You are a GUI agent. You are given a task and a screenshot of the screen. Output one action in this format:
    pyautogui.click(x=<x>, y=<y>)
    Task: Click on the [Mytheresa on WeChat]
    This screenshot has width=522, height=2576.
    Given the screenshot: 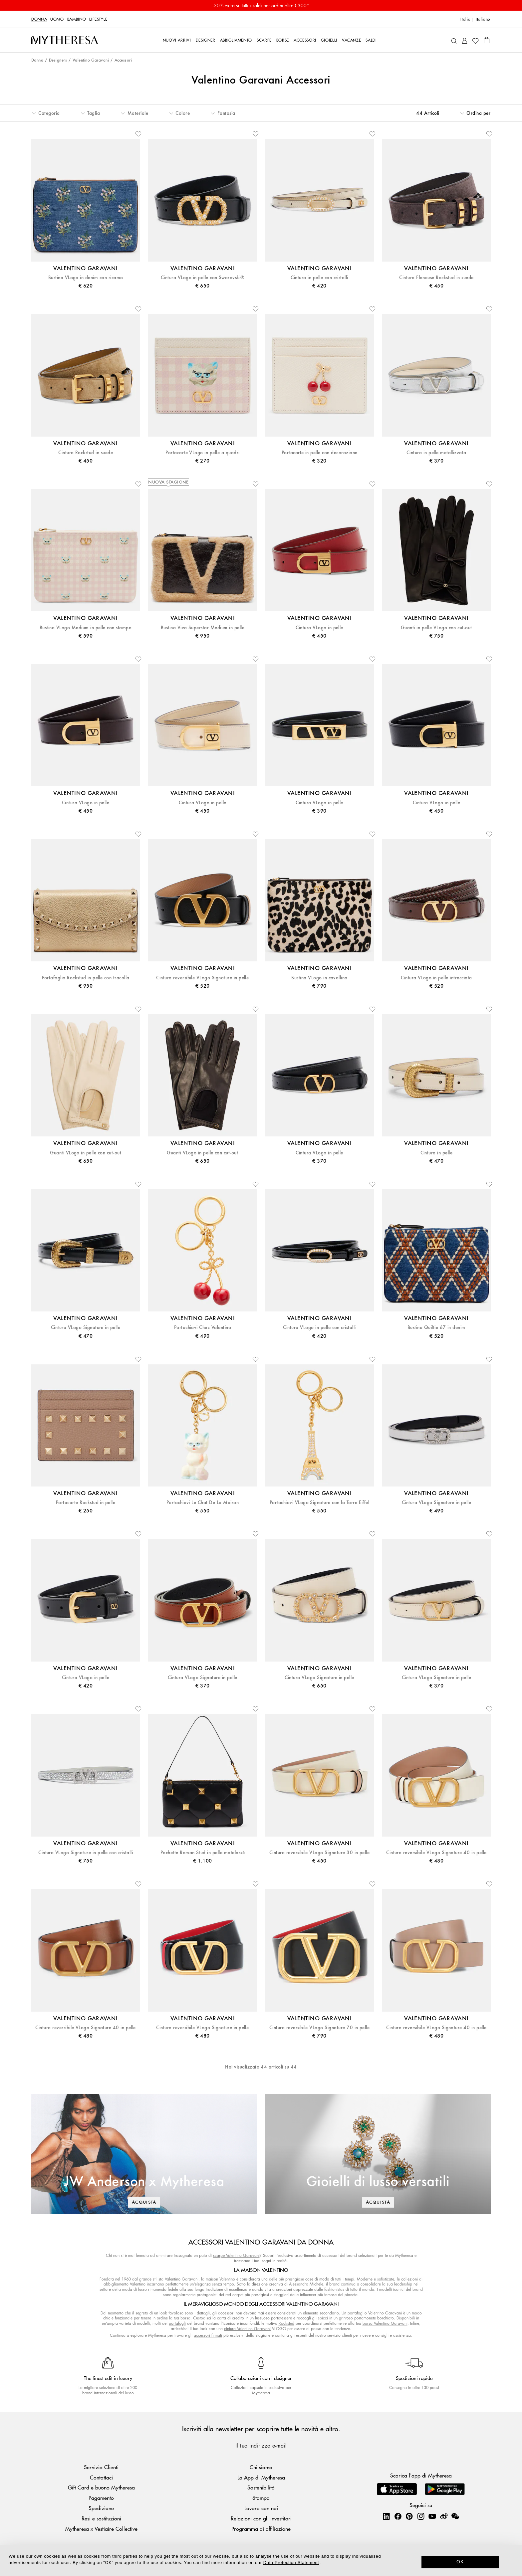 What is the action you would take?
    pyautogui.click(x=455, y=2516)
    